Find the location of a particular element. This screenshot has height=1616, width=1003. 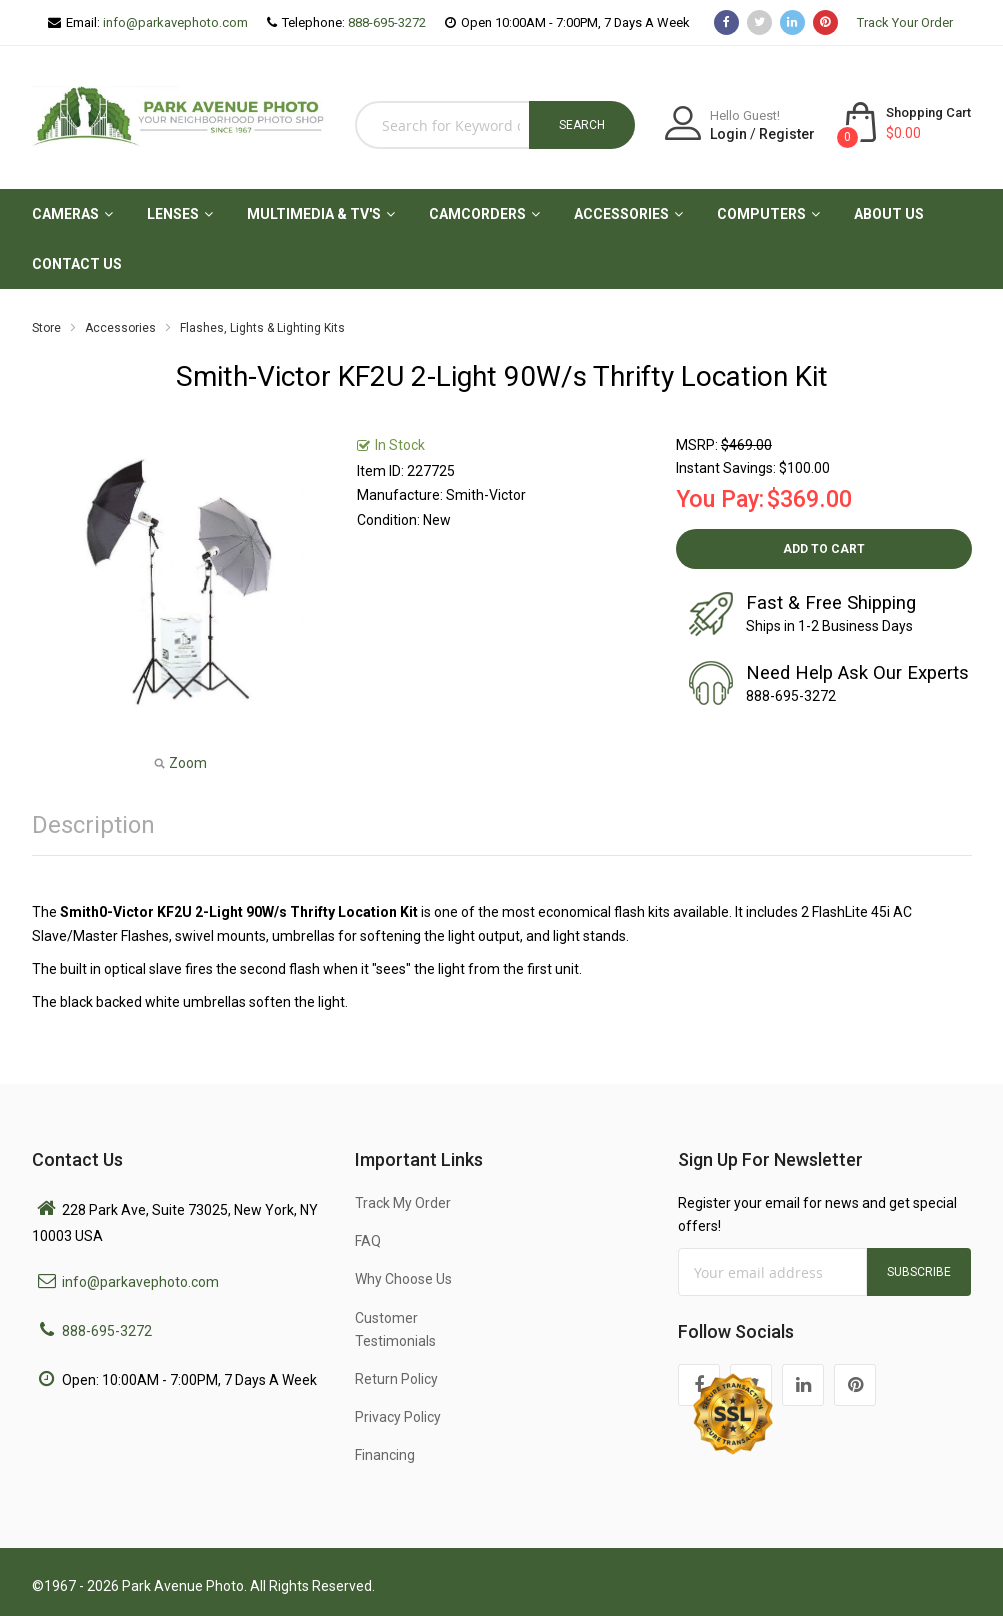

Accessories is located at coordinates (120, 328).